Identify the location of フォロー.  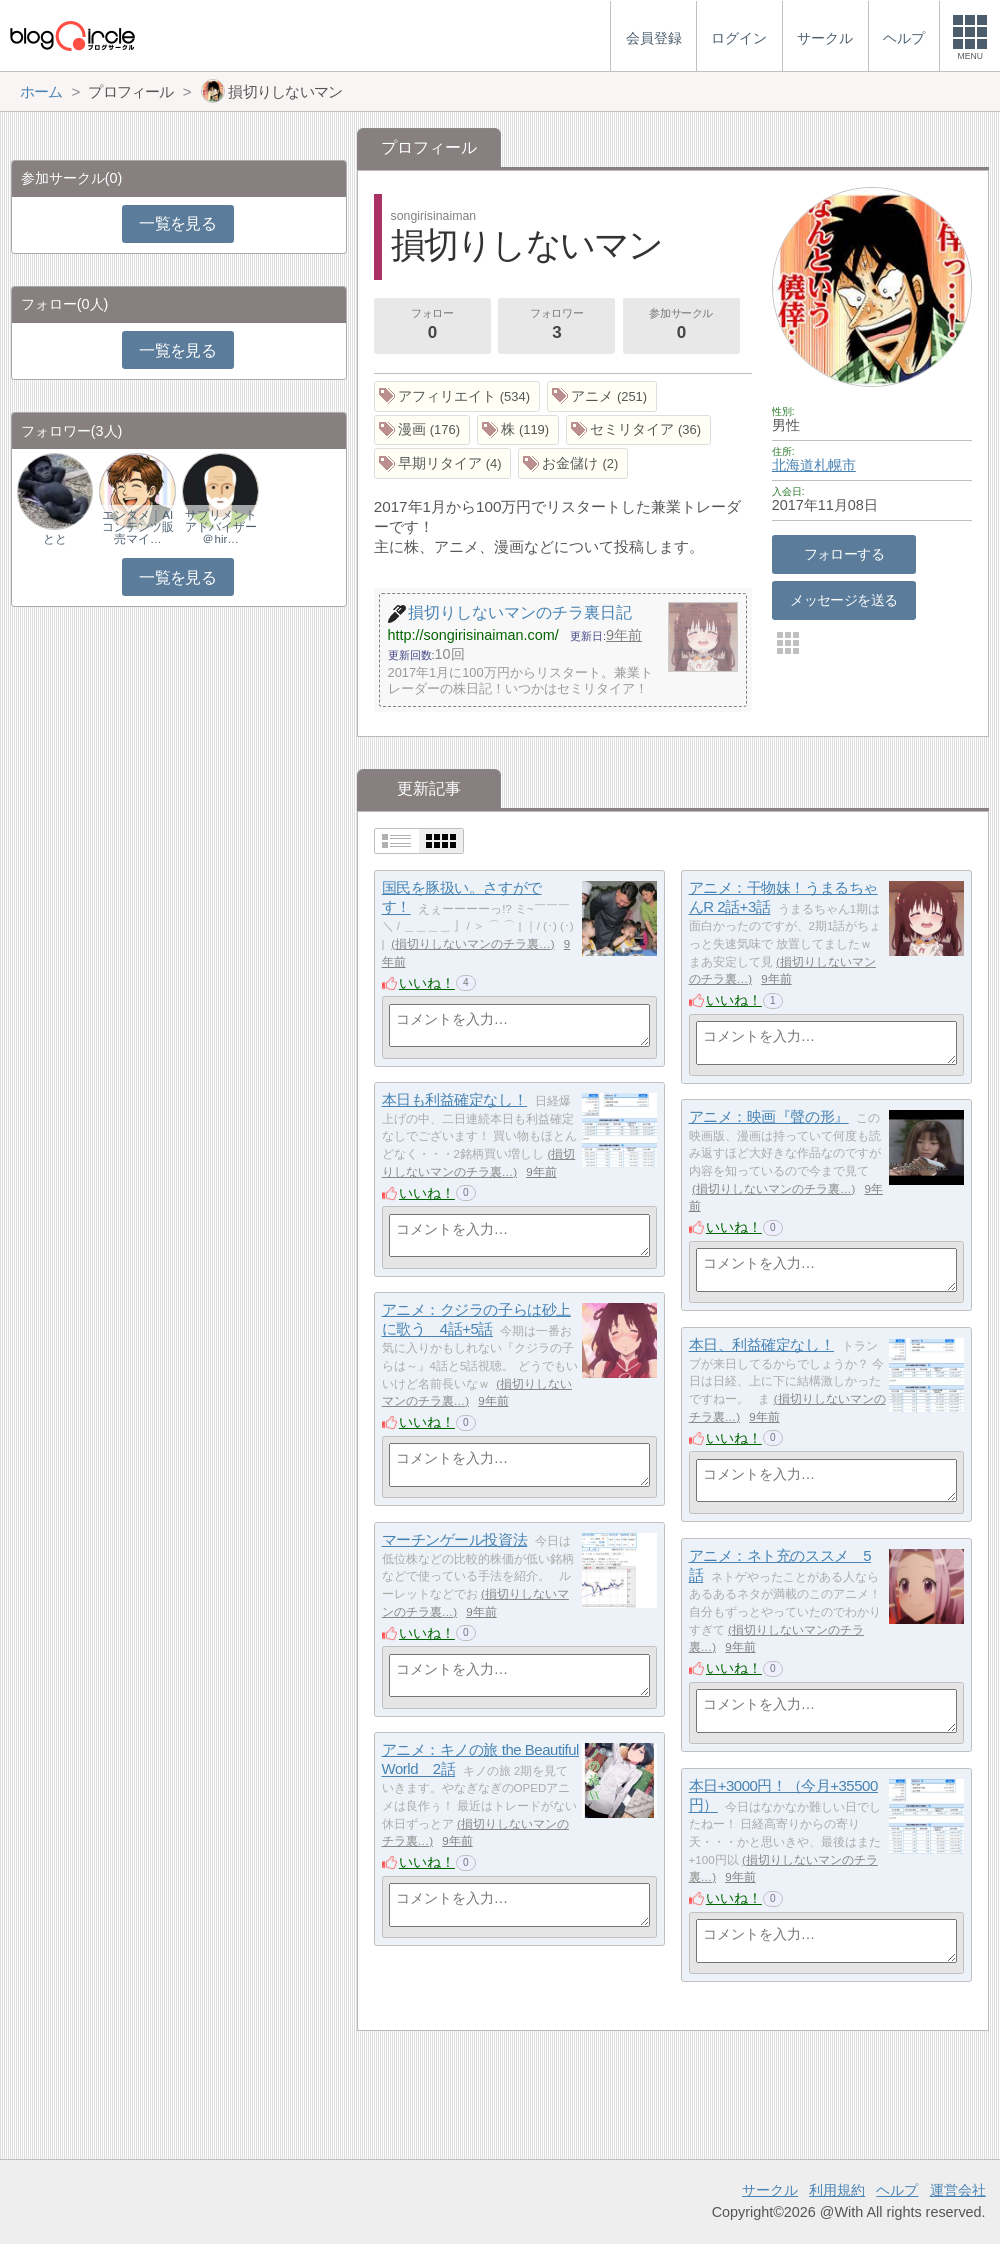
(432, 326).